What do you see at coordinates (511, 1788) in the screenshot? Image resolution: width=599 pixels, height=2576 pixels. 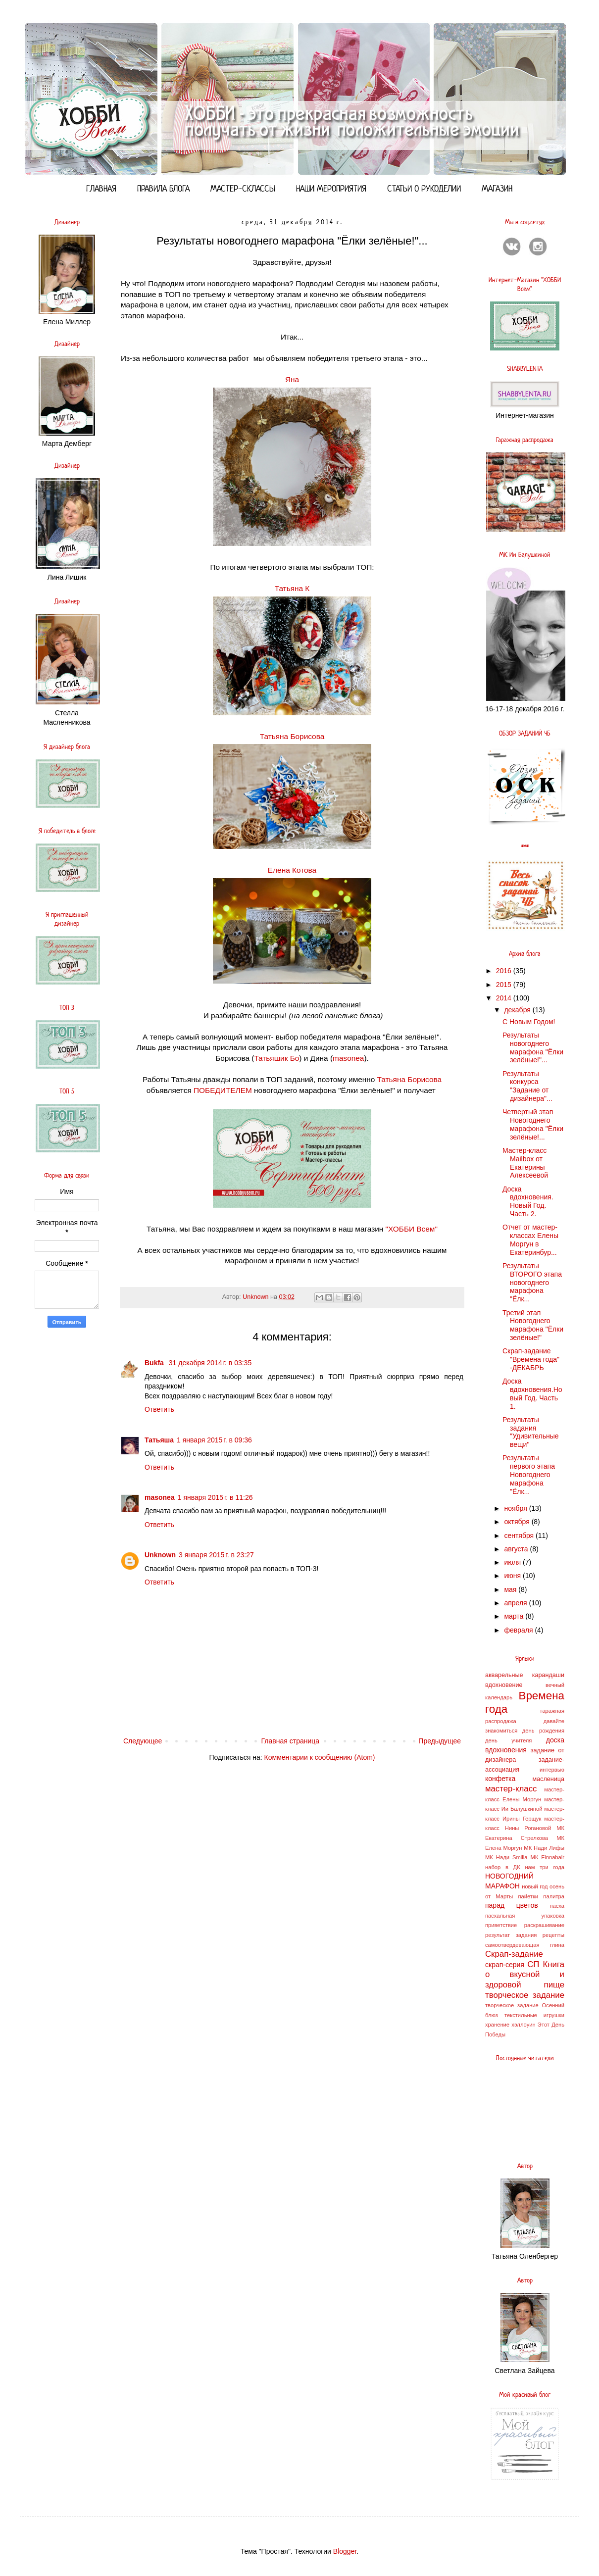 I see `мастер-класс` at bounding box center [511, 1788].